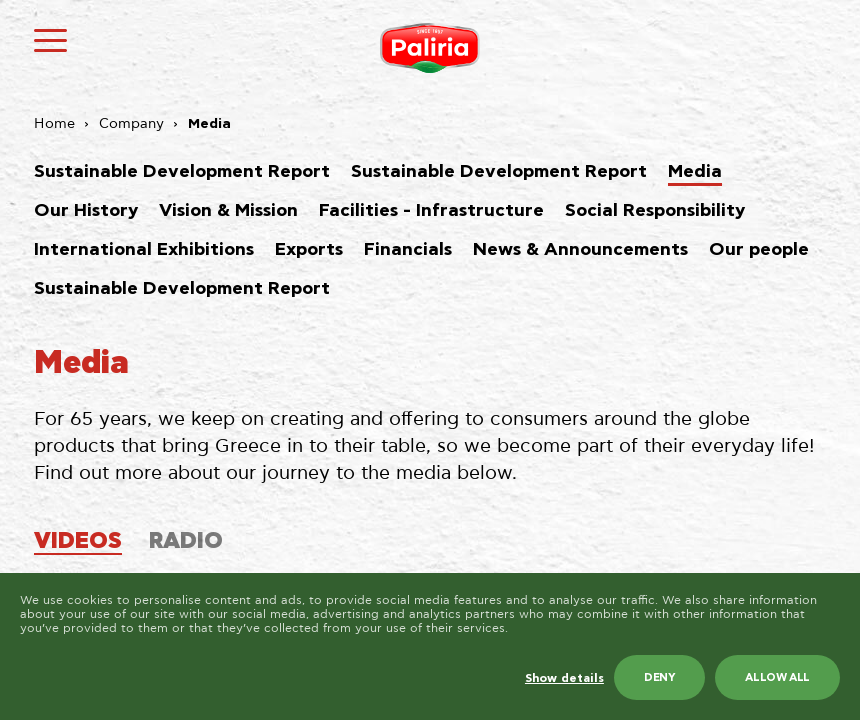  I want to click on News & Announcements, so click(580, 250).